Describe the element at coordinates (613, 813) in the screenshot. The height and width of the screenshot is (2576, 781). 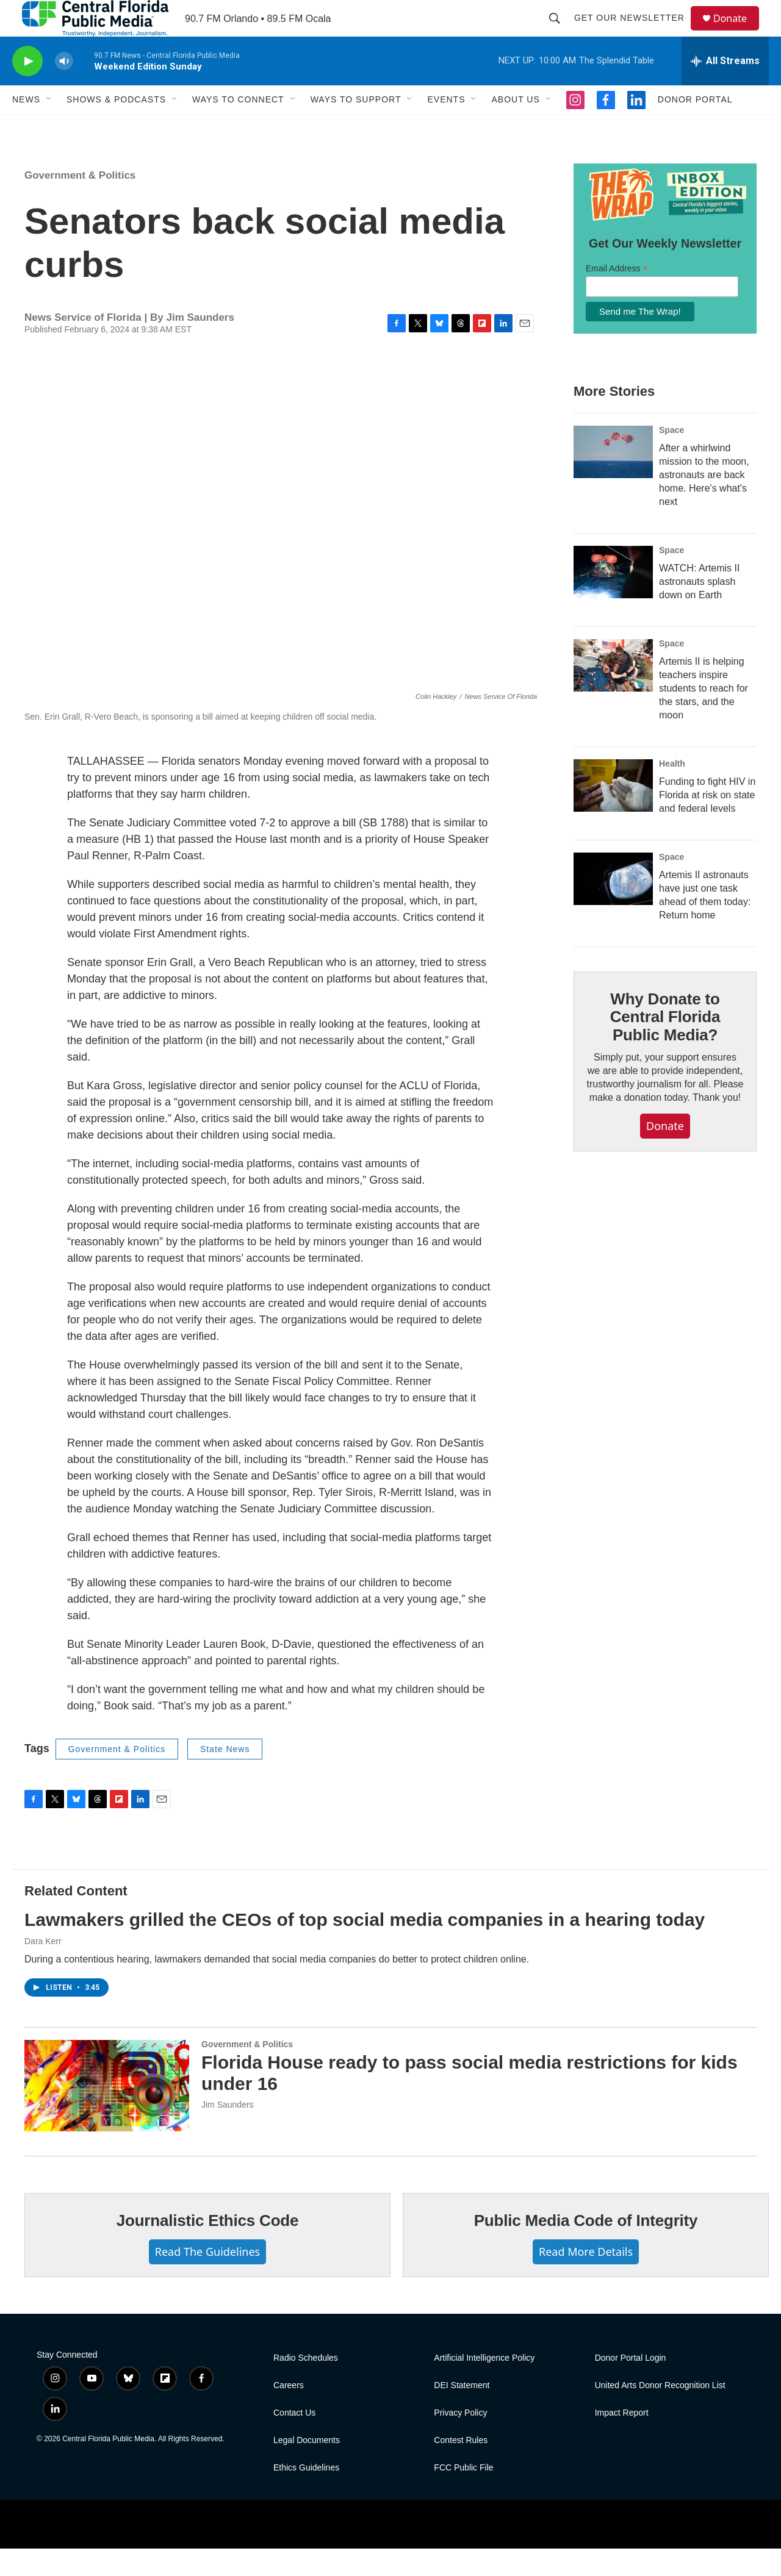
I see `[Funding to fight HIV in Florida at risk on state and federal levels]` at that location.